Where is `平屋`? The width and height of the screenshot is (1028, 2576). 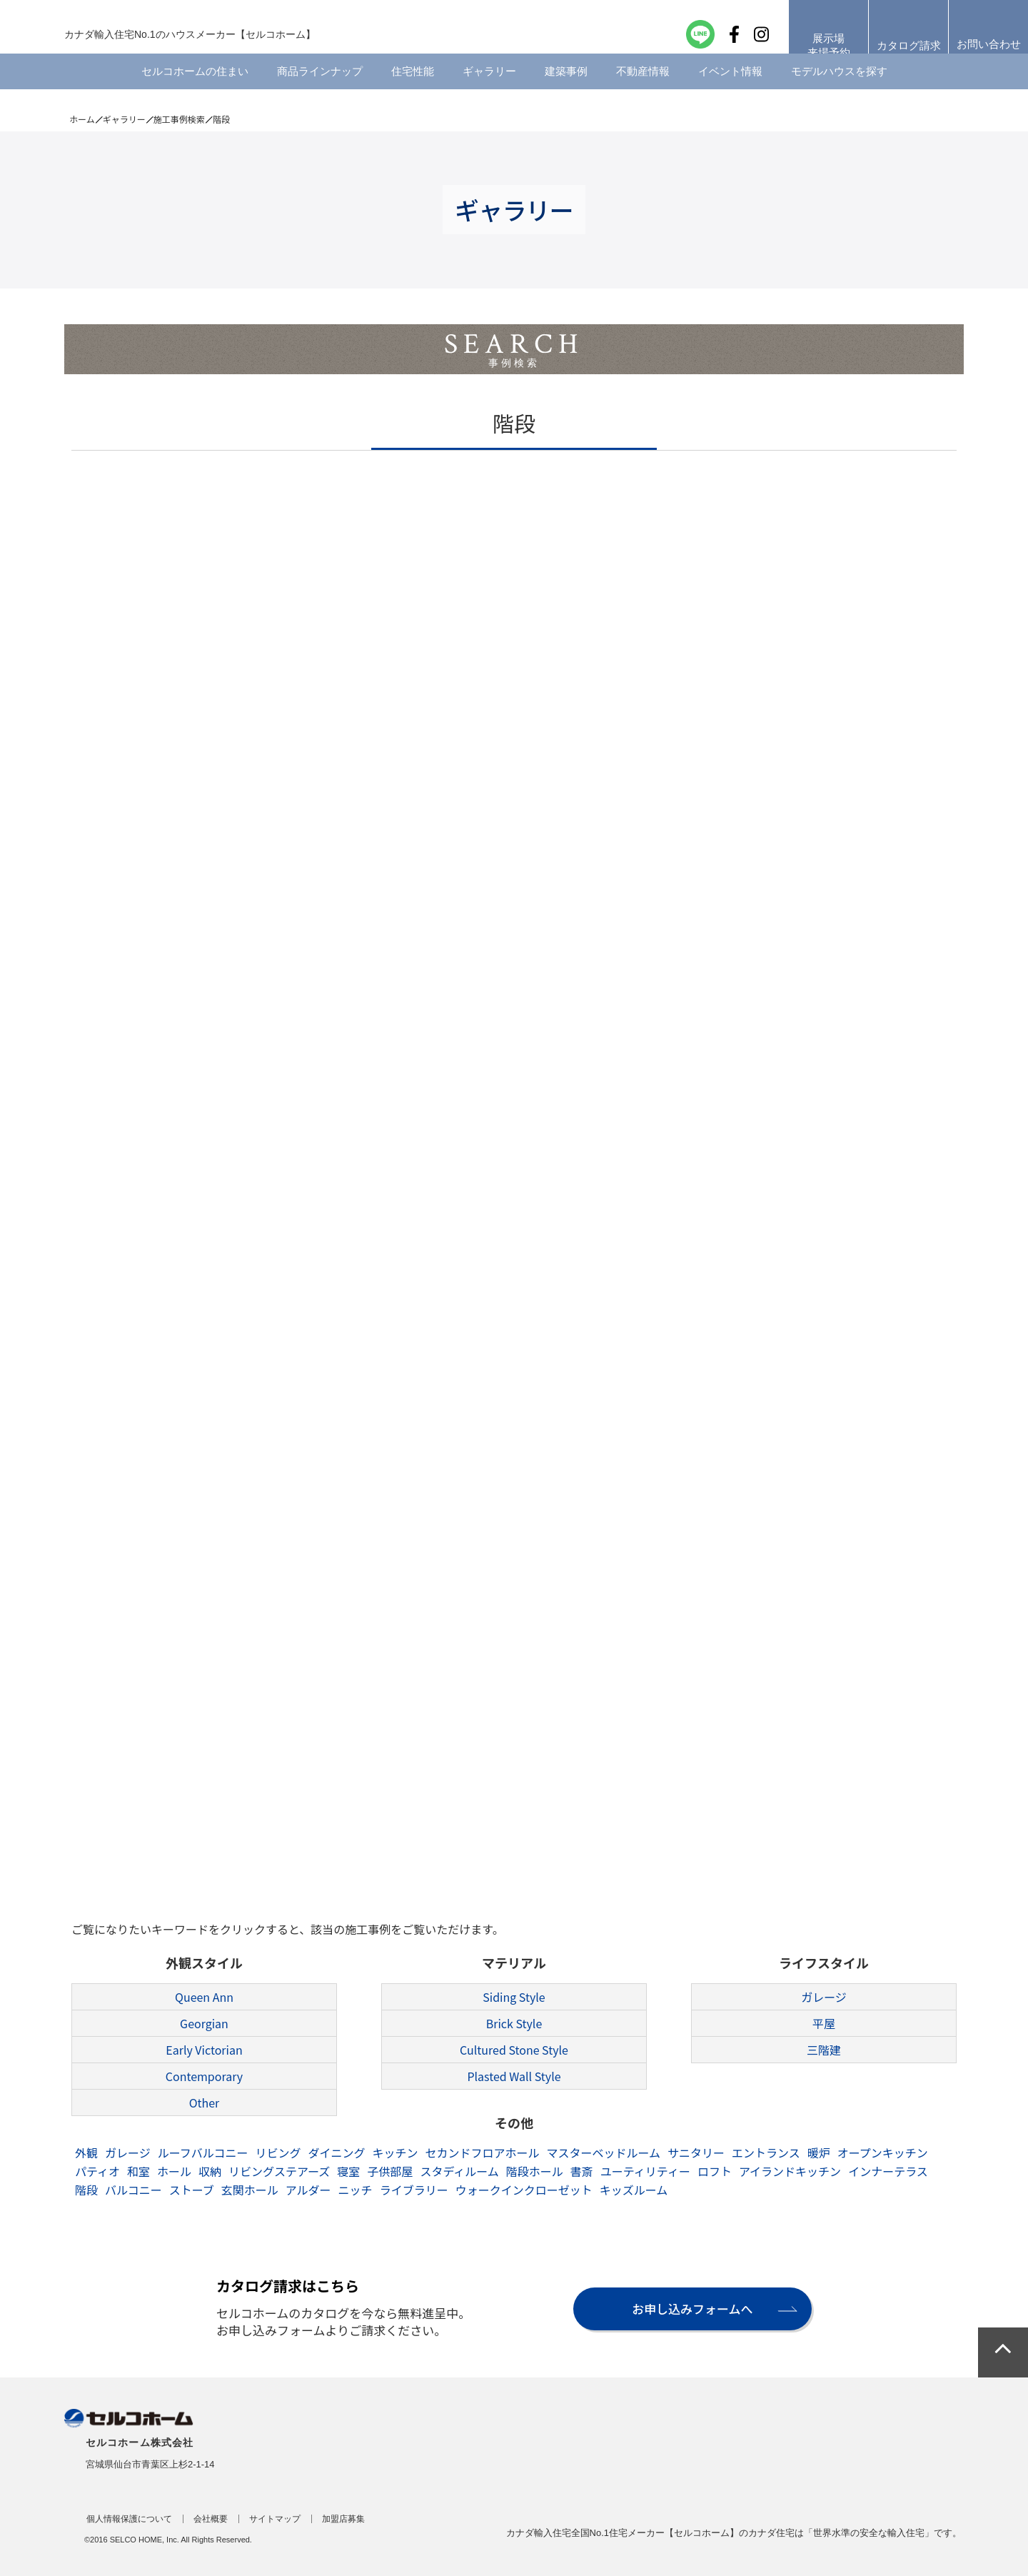
平屋 is located at coordinates (823, 2023).